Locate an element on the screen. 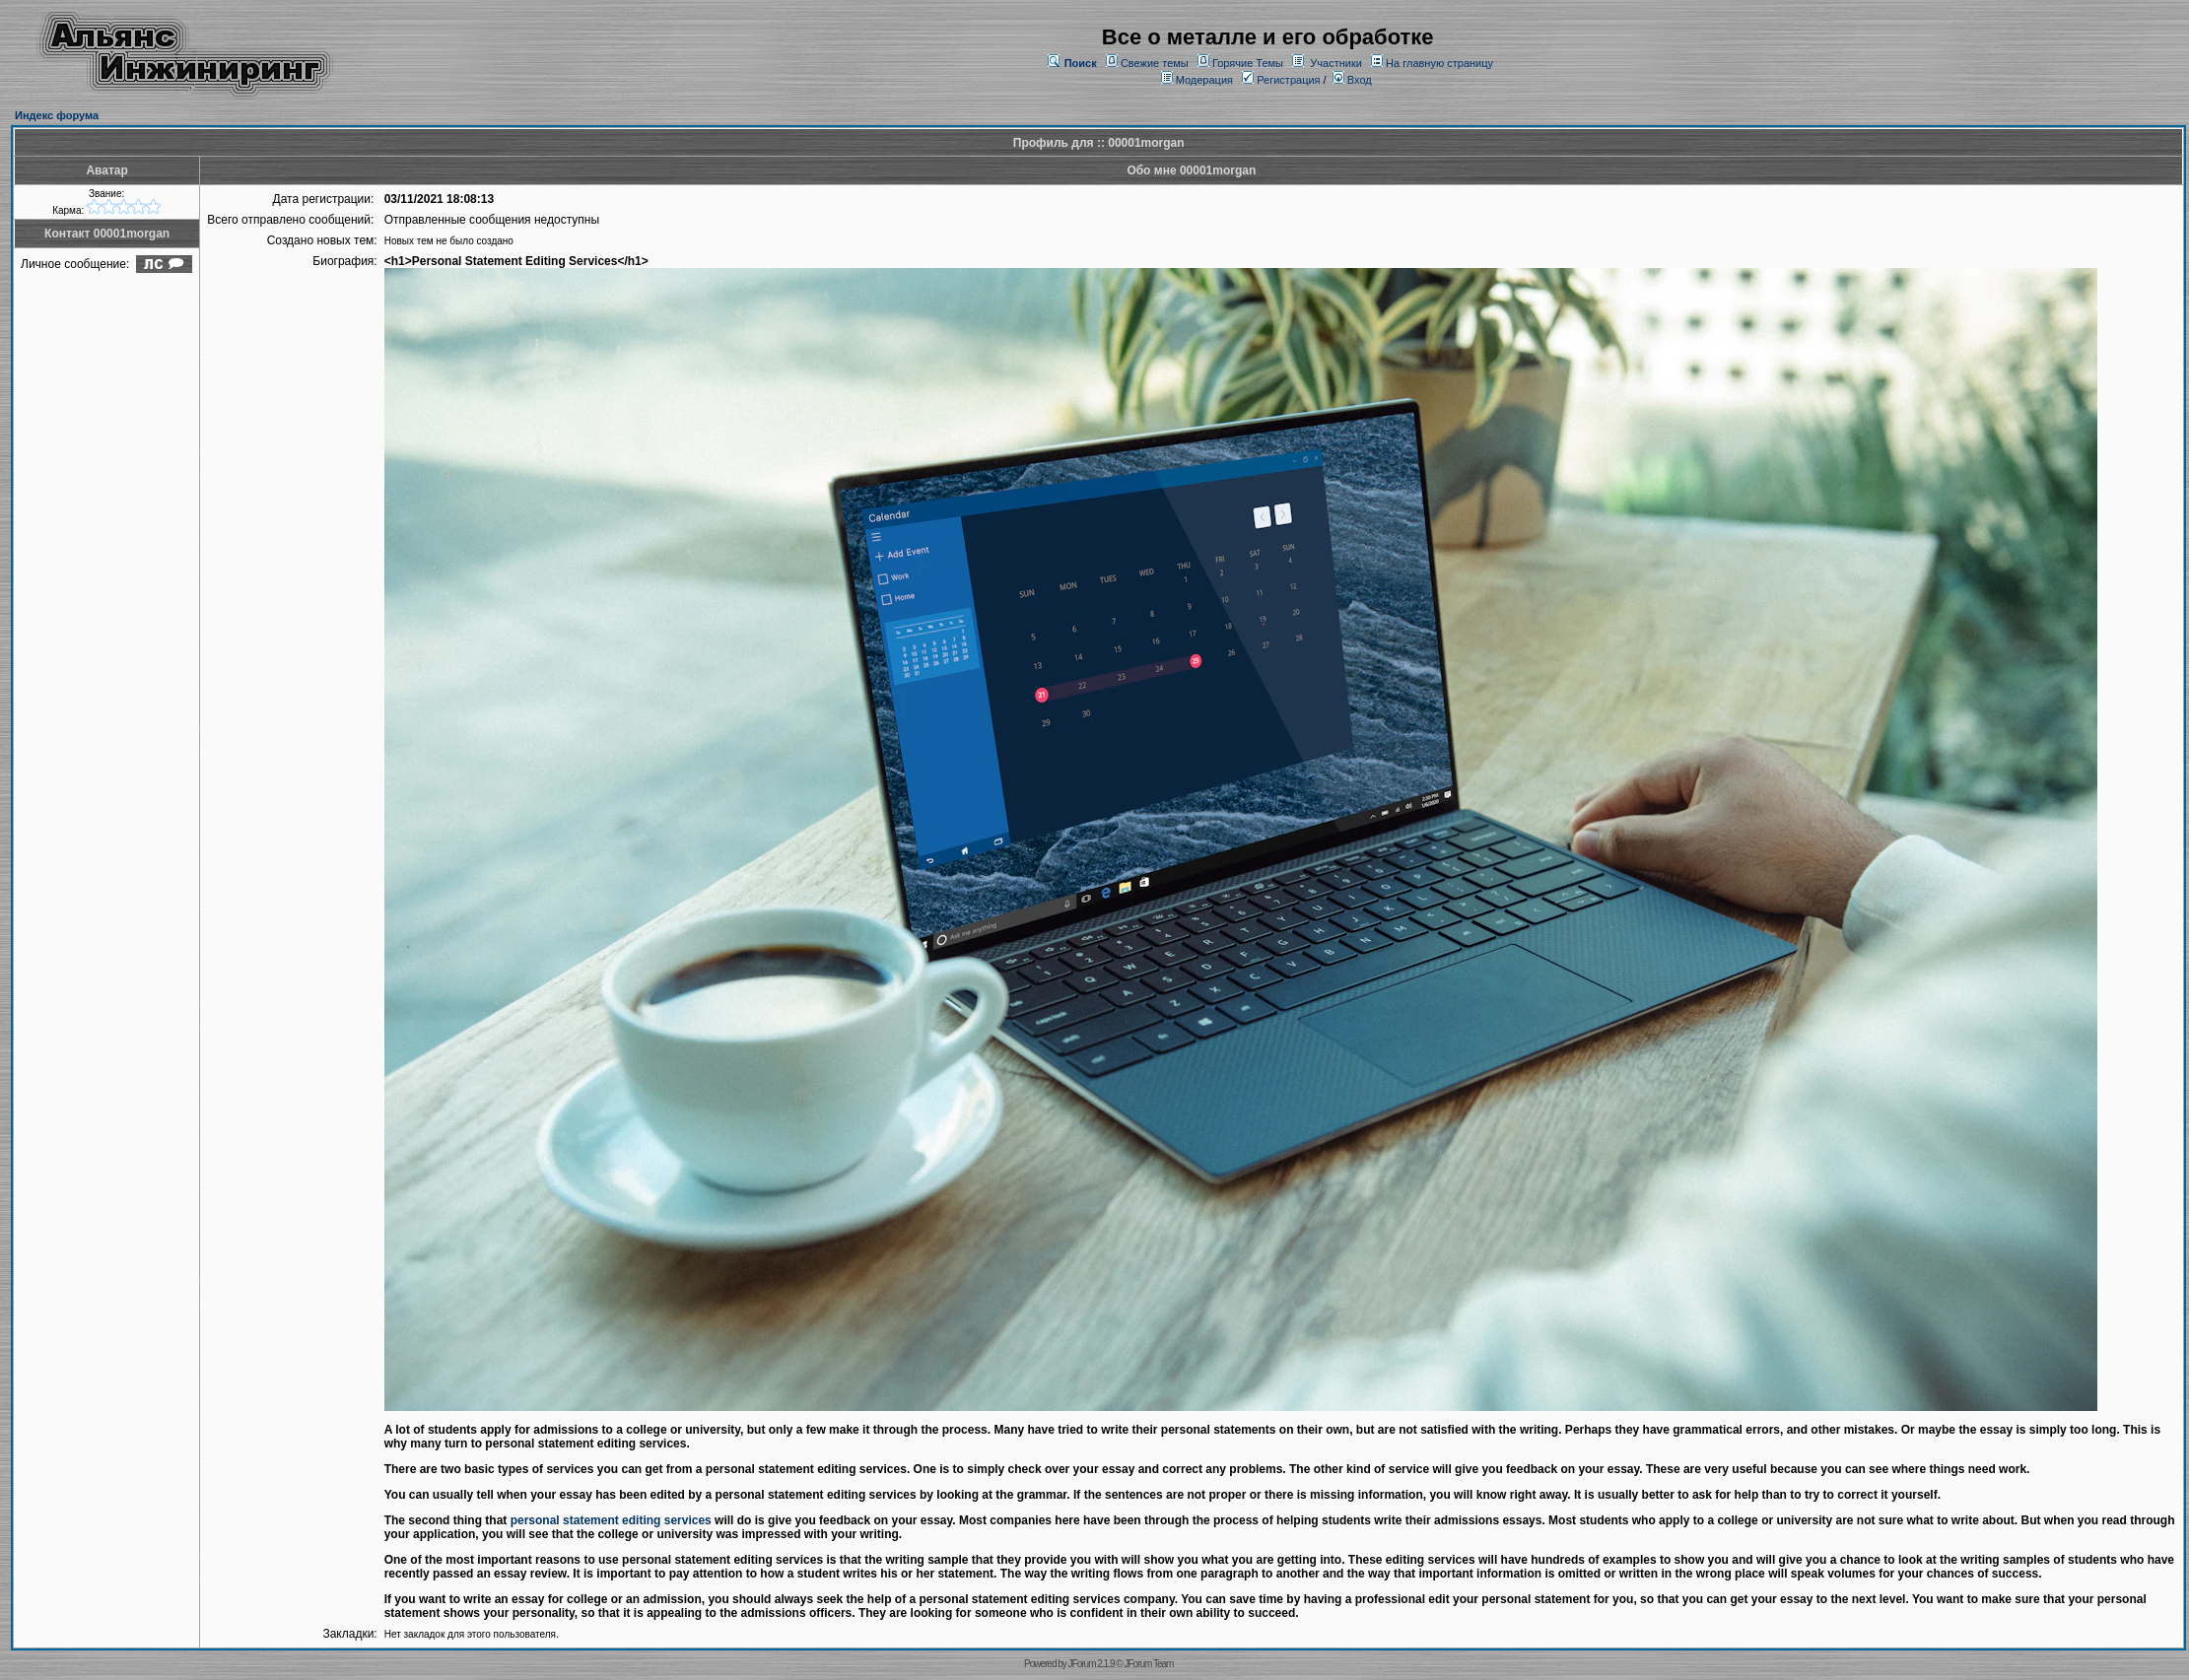  Горячие Темы is located at coordinates (1247, 63).